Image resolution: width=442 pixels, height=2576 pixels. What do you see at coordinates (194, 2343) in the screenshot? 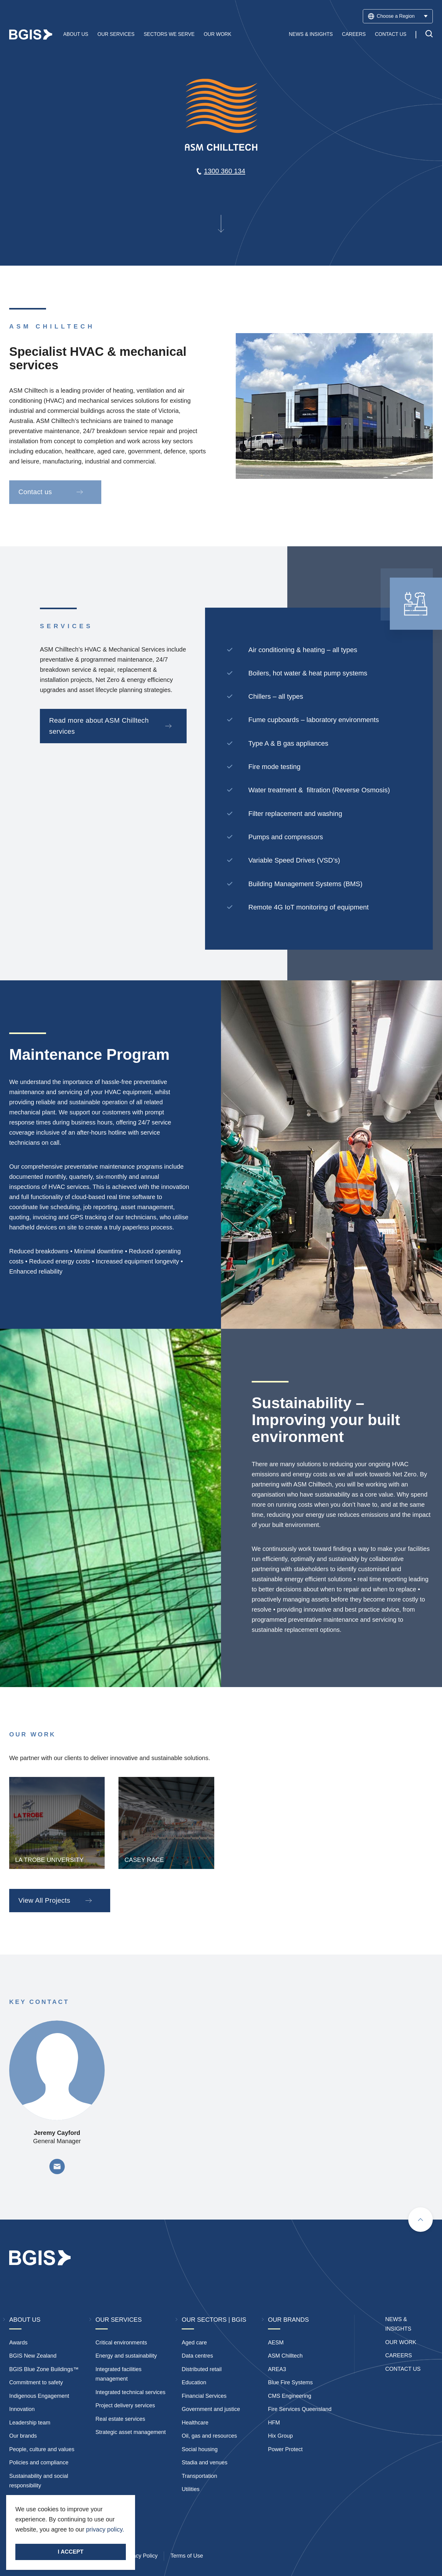
I see `Aged care` at bounding box center [194, 2343].